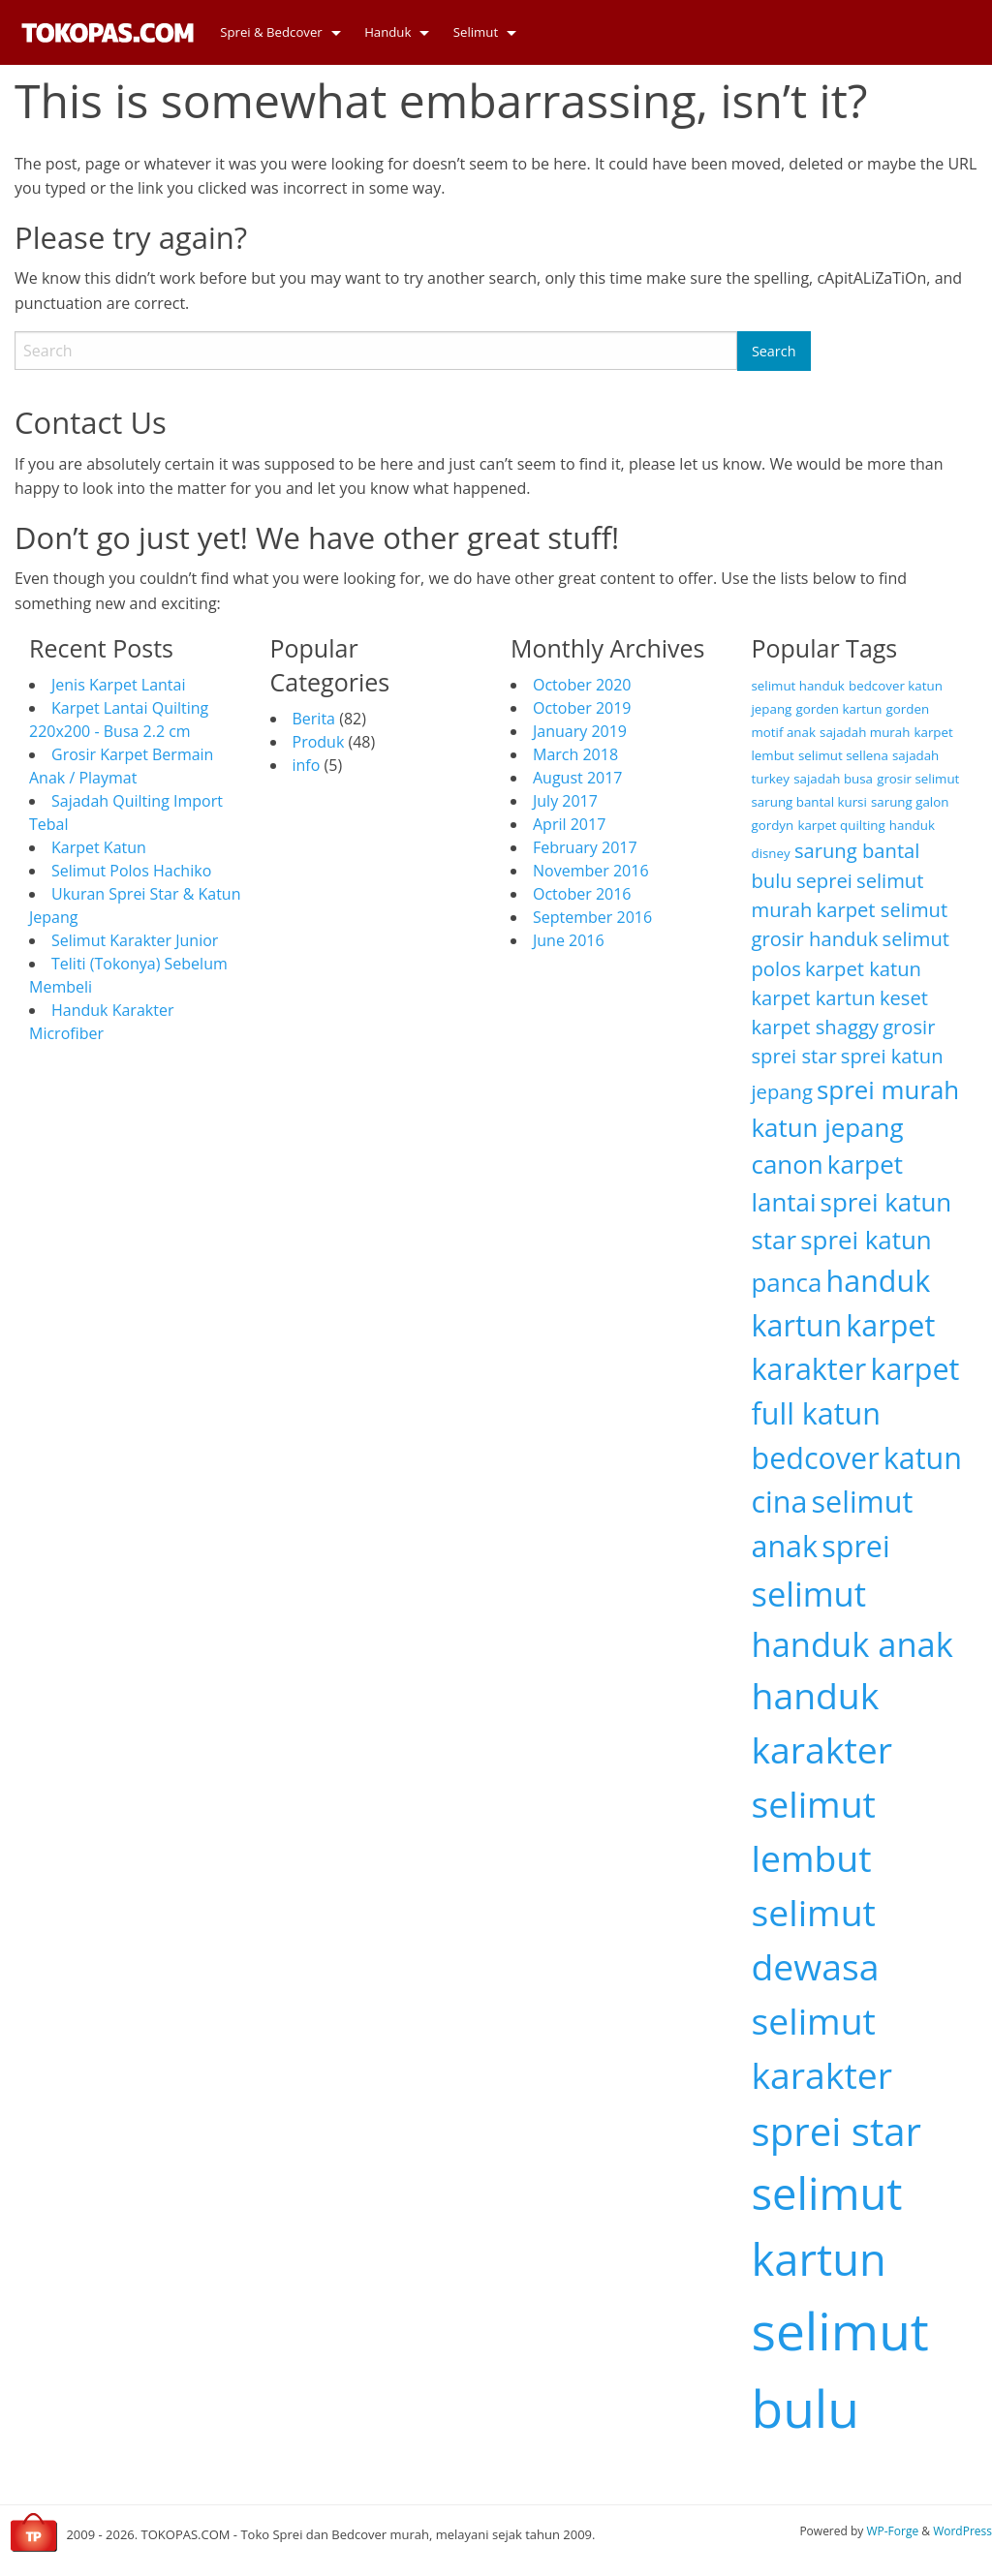 The image size is (992, 2576). I want to click on Selimut, so click(475, 32).